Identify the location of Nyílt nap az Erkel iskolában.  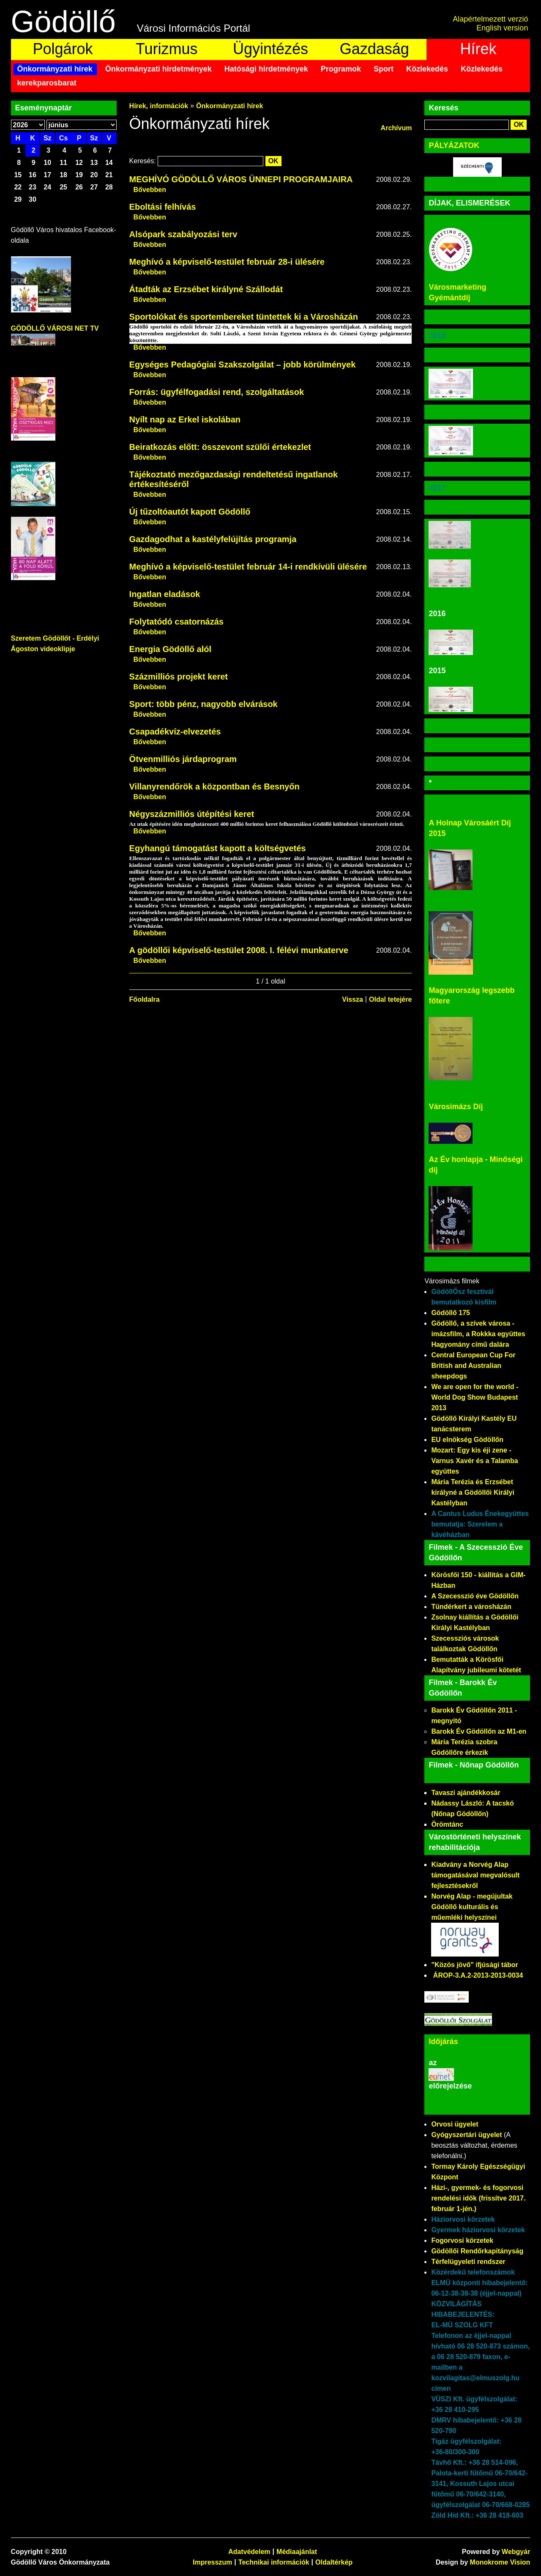
(184, 419).